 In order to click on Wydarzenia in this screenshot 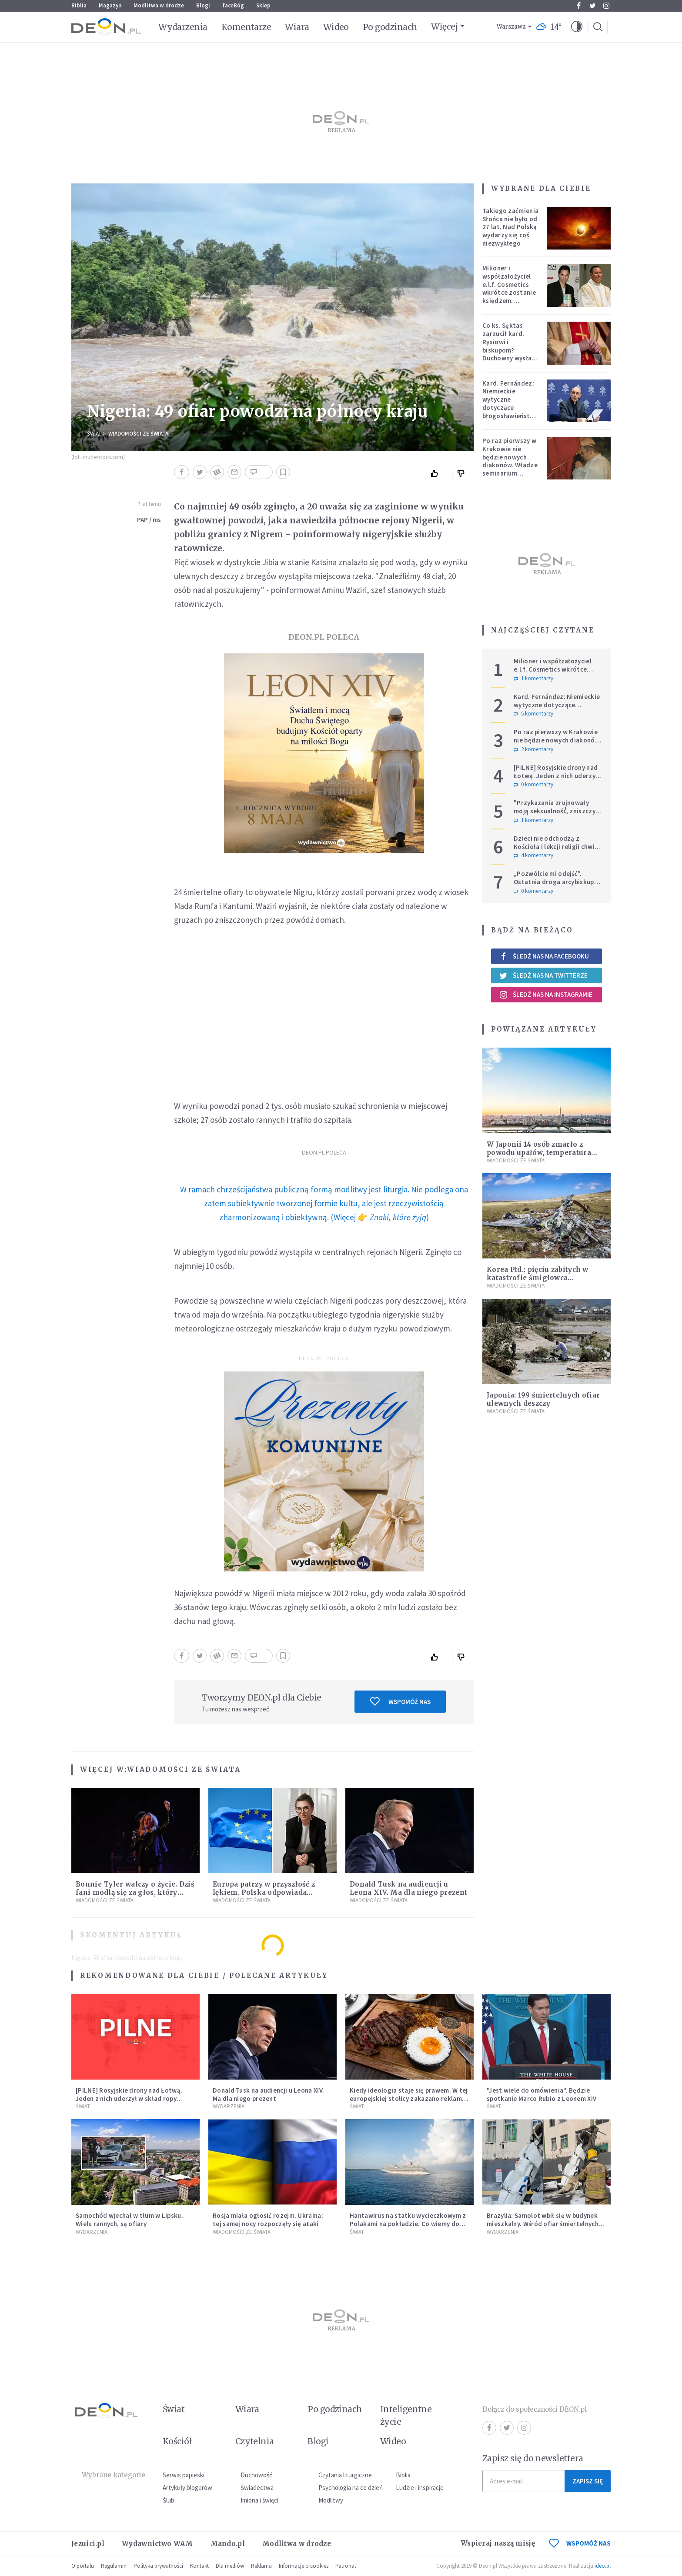, I will do `click(182, 27)`.